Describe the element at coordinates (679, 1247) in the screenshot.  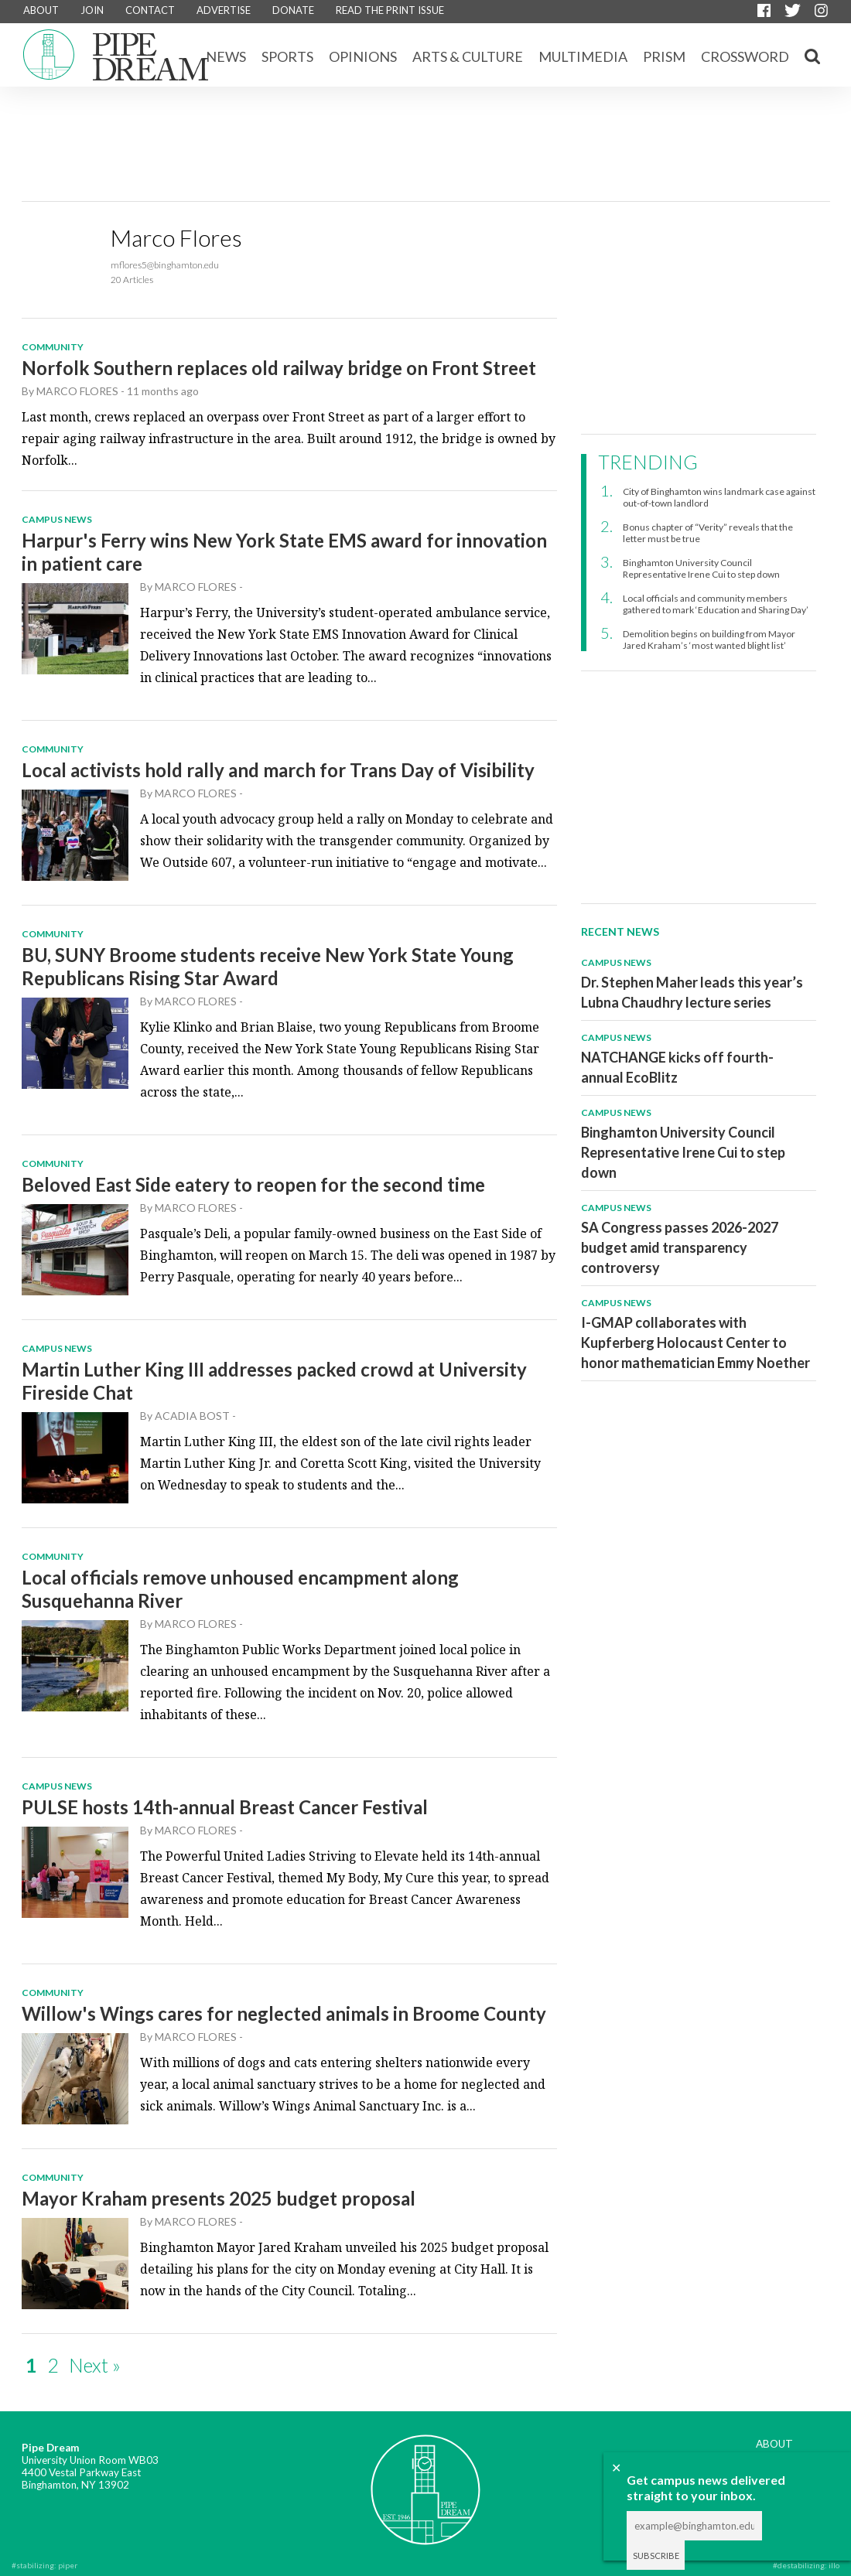
I see `SA Congress passes 2026-2027 budget amid transparency controversy` at that location.